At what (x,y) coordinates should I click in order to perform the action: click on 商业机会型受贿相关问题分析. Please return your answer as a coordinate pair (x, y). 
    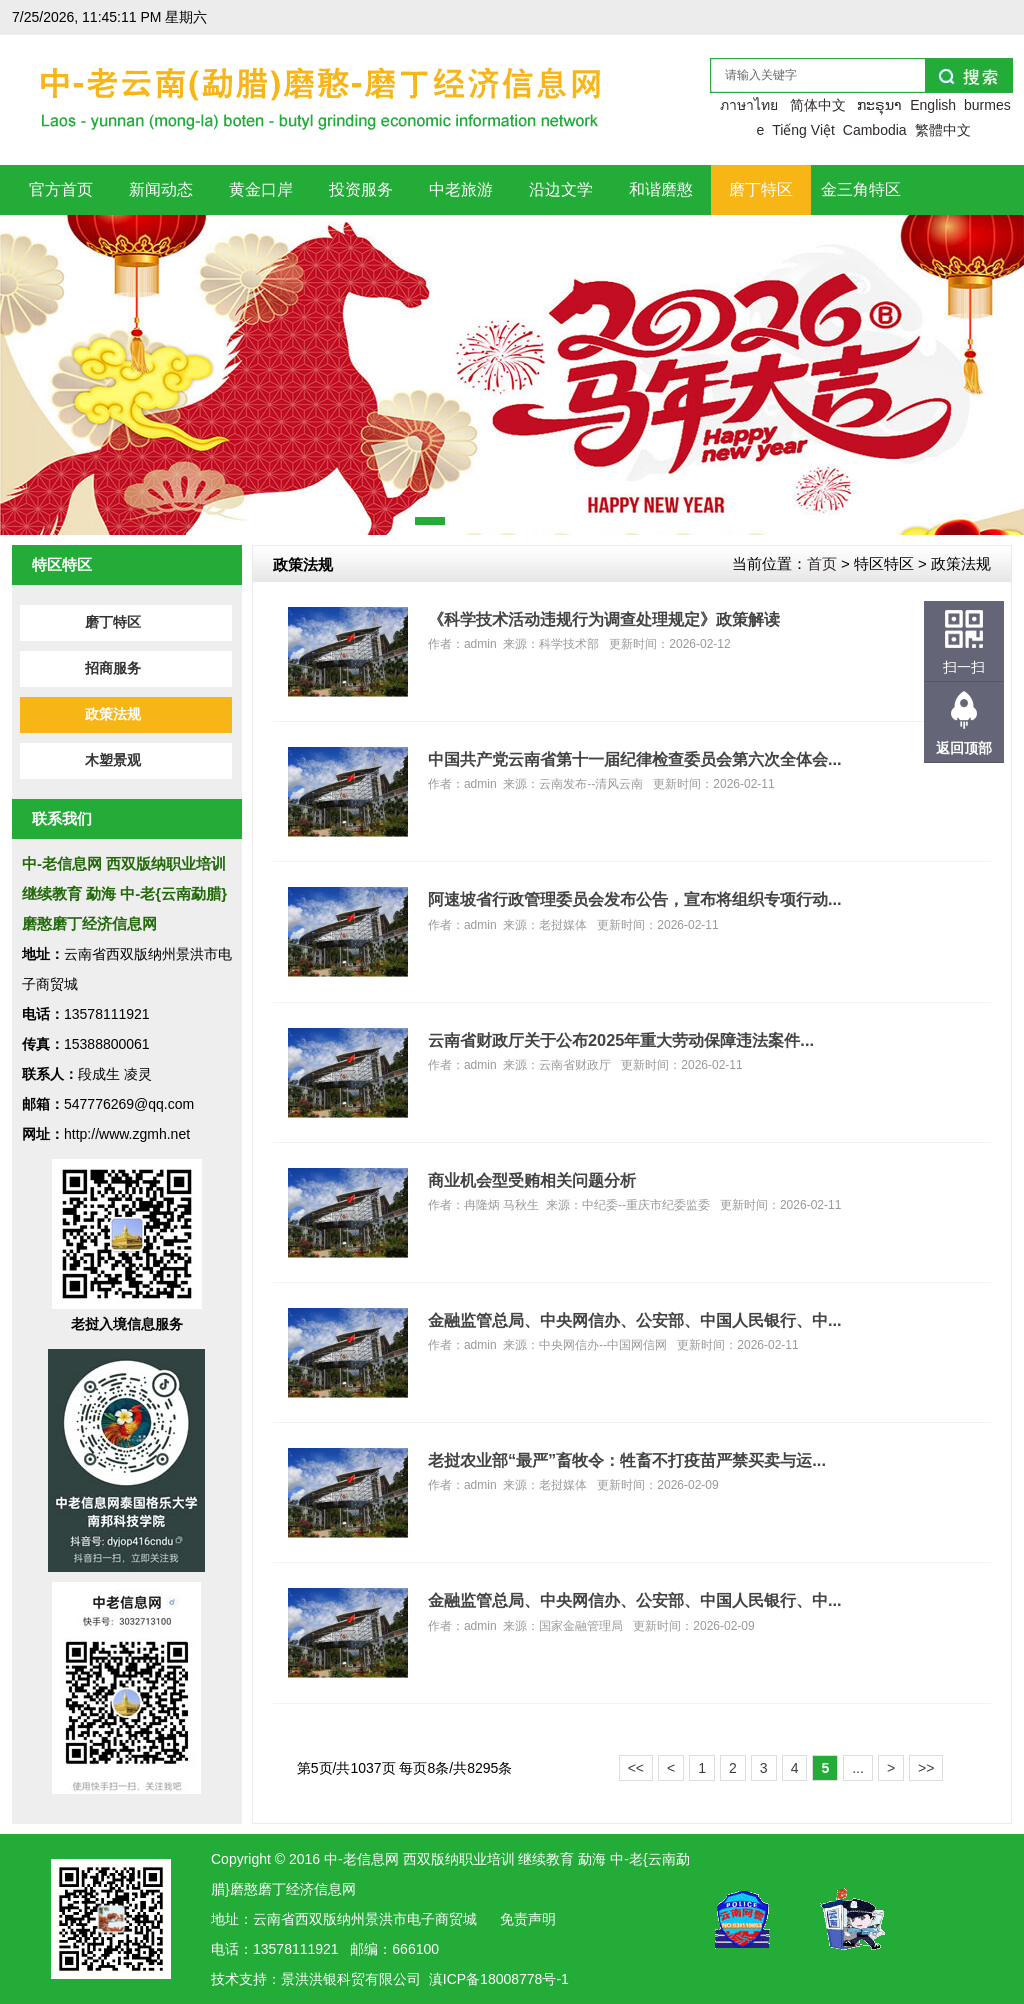
    Looking at the image, I should click on (532, 1180).